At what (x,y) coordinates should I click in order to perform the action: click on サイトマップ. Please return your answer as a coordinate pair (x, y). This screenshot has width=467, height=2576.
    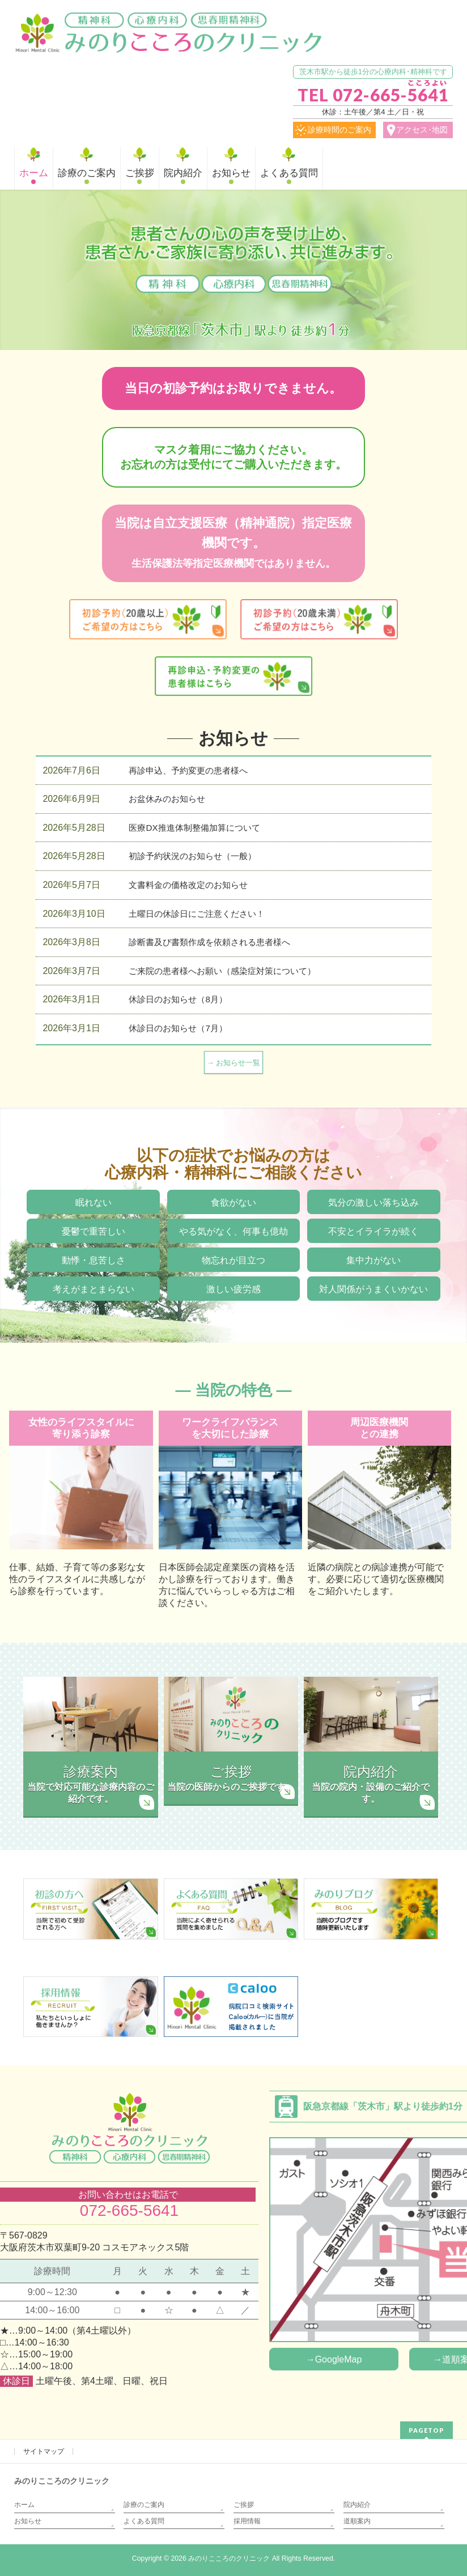
    Looking at the image, I should click on (43, 2451).